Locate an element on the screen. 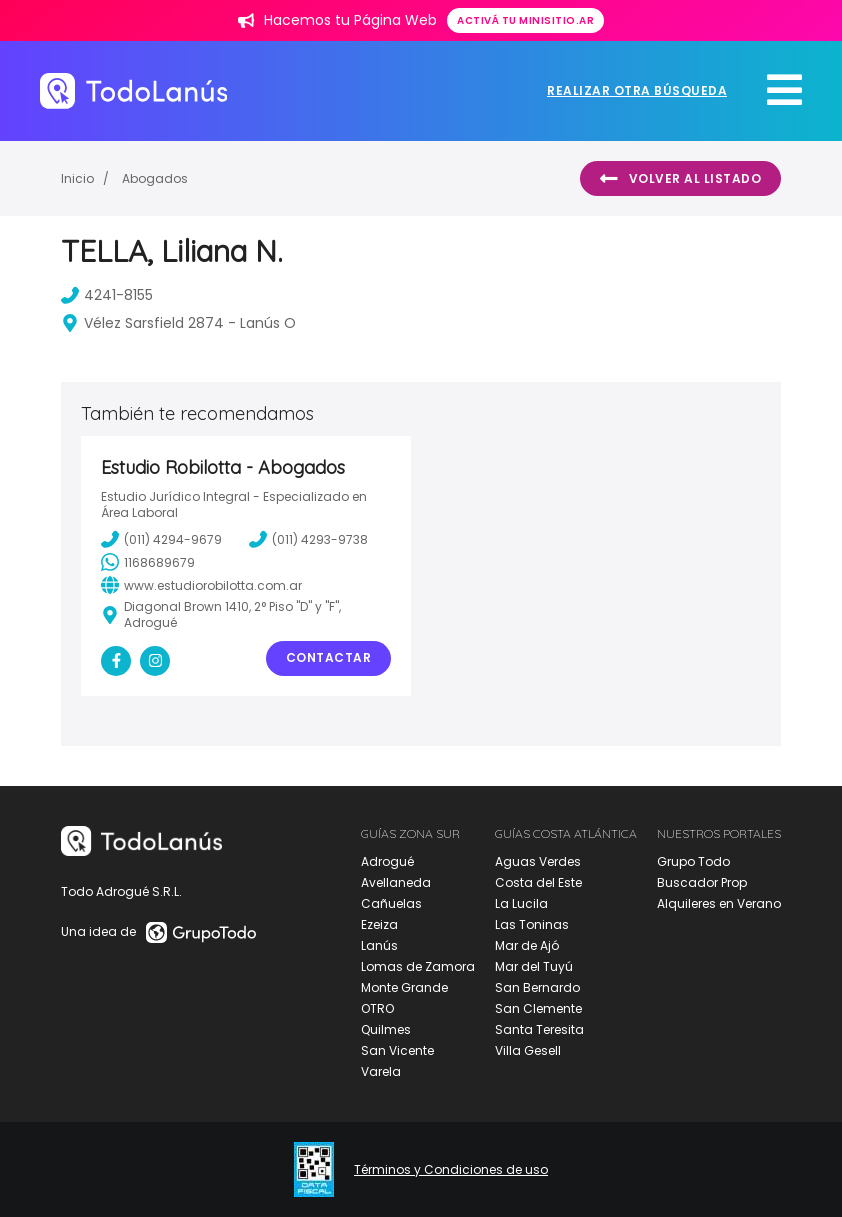 The height and width of the screenshot is (1217, 842). Contactar is located at coordinates (329, 657).